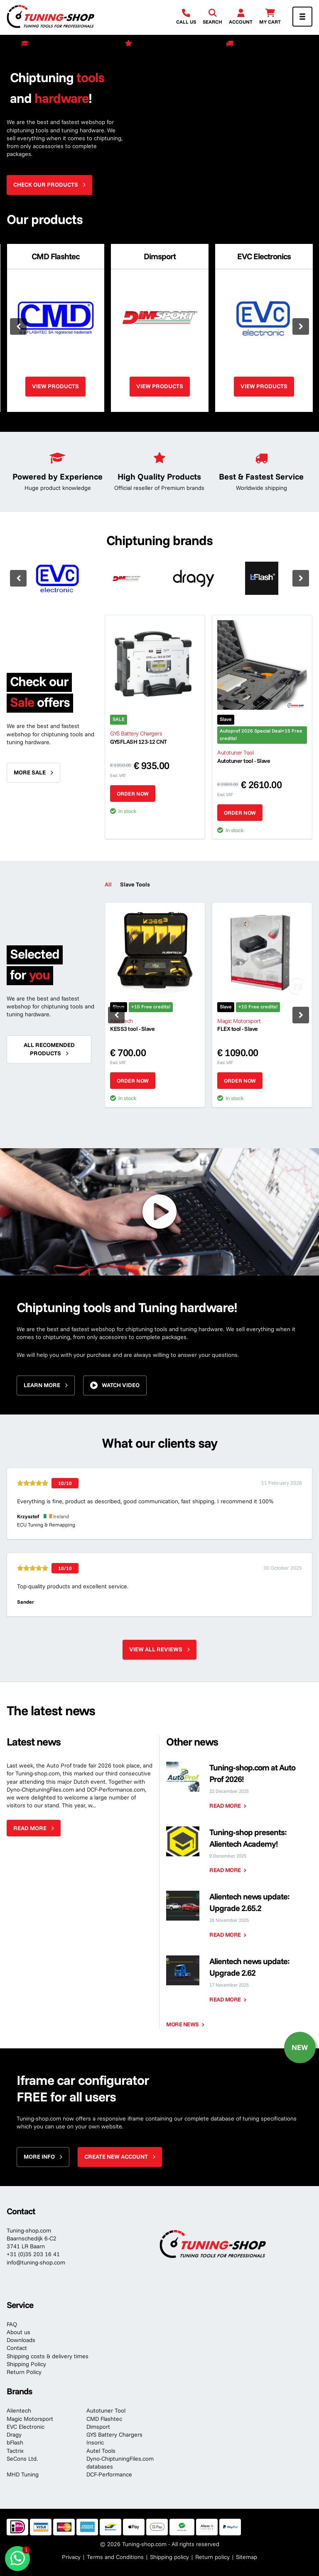 This screenshot has width=319, height=2576. Describe the element at coordinates (24, 2372) in the screenshot. I see `Return Policy` at that location.